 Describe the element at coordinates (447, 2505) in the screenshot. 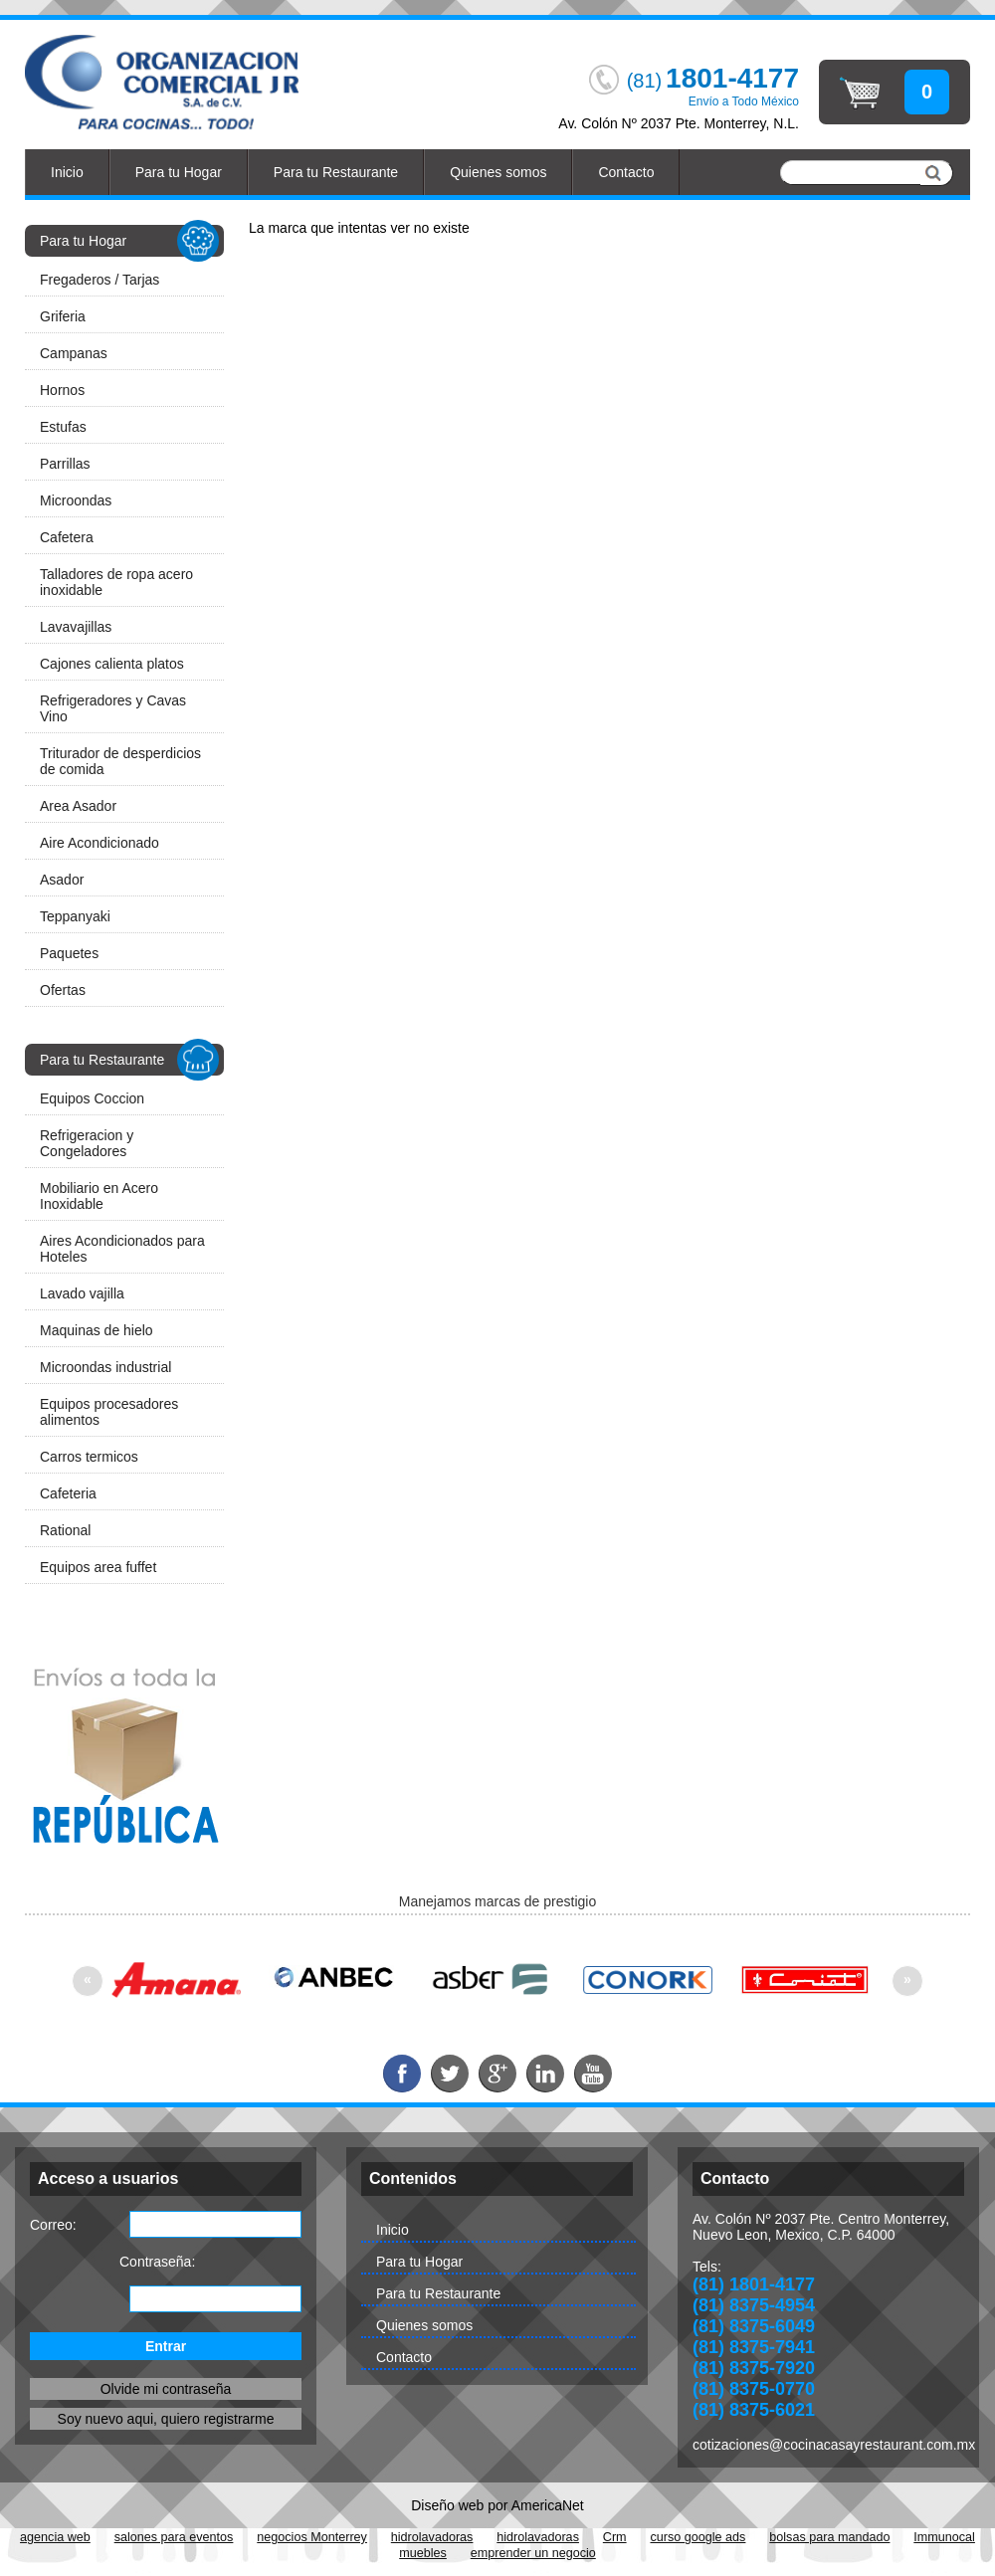

I see `Diseño web` at that location.